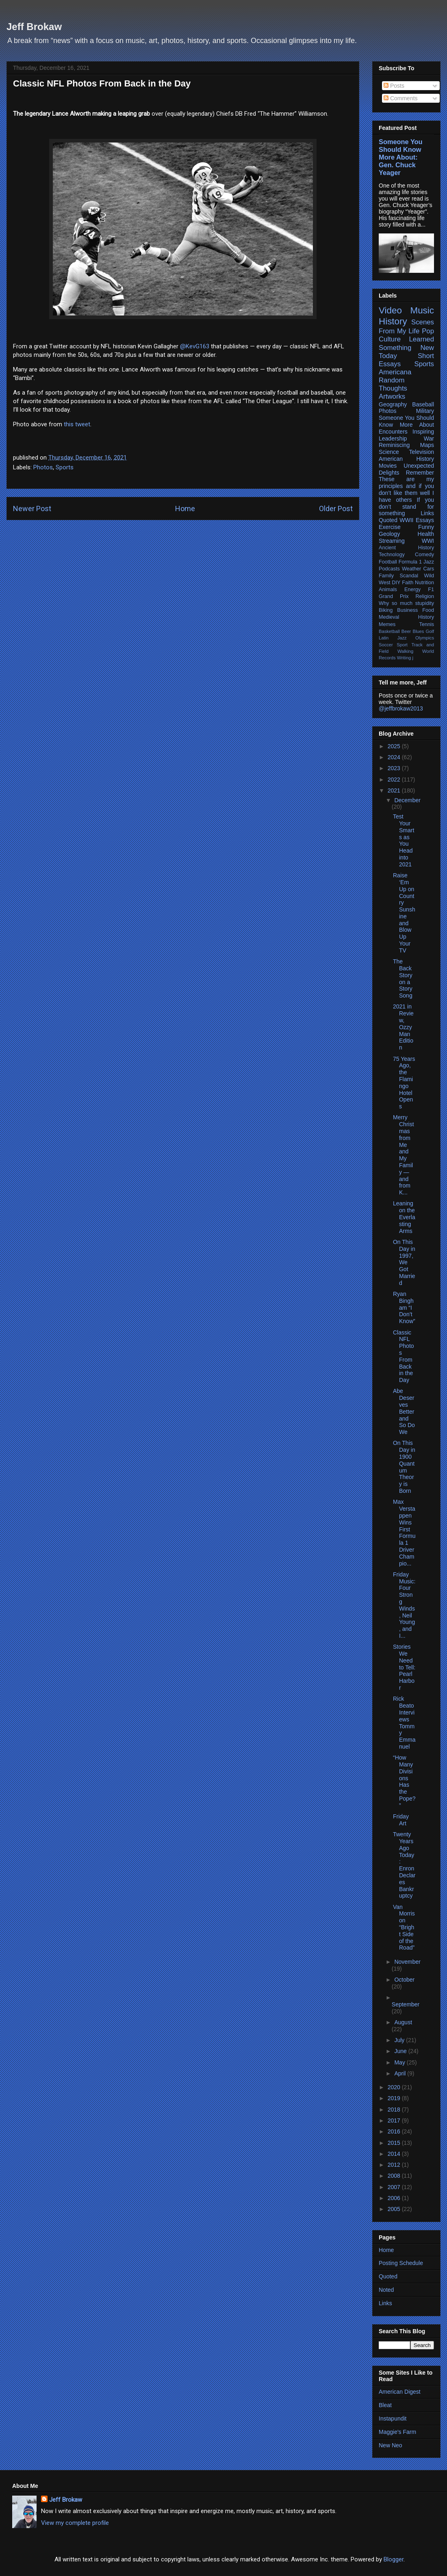 The image size is (447, 2576). I want to click on On This Day in 1900 Quantum Theory is Born, so click(404, 1467).